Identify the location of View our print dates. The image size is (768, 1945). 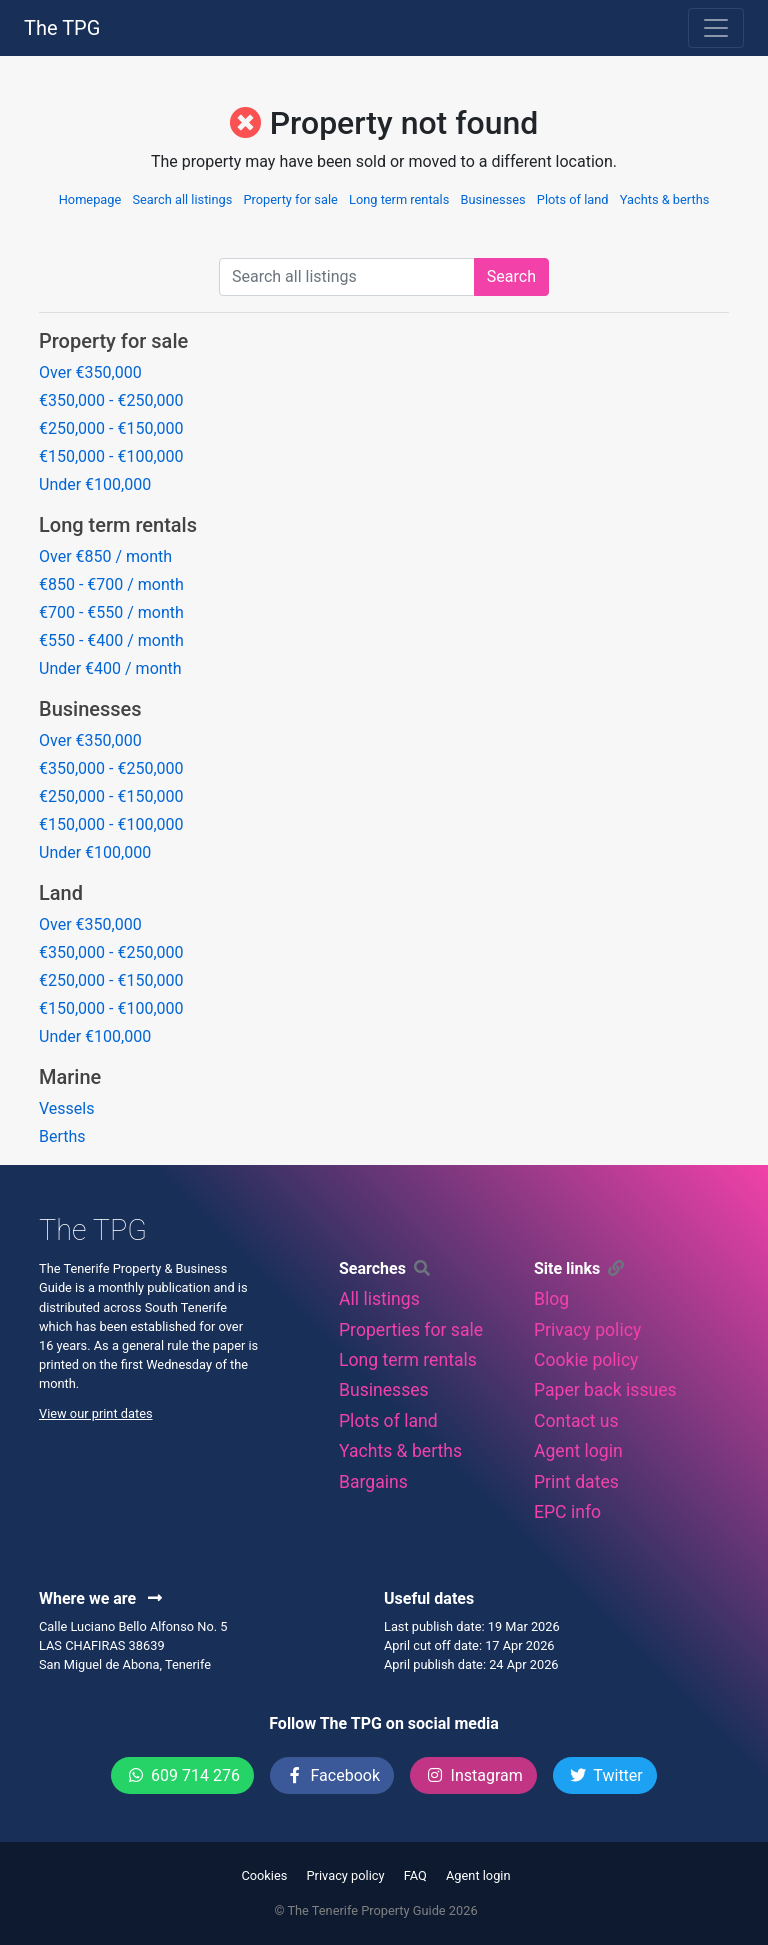
(96, 1413).